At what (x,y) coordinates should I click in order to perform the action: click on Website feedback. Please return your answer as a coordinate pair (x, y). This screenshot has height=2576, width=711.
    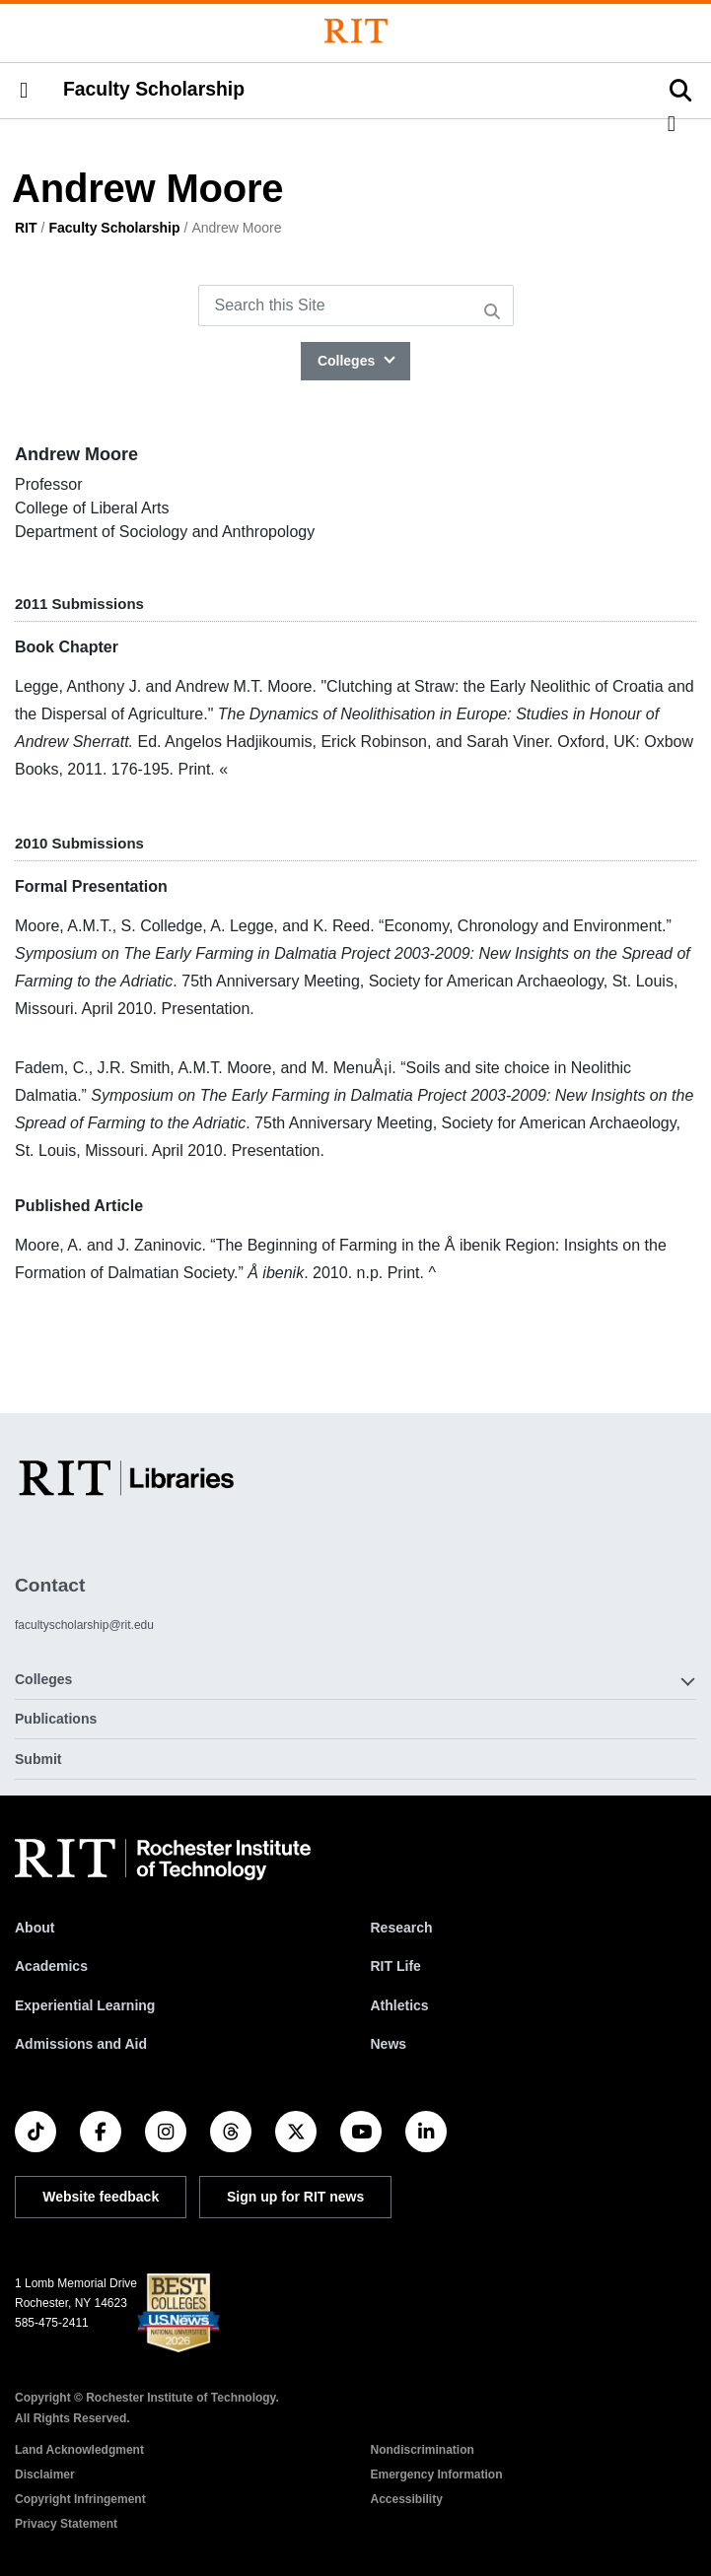
    Looking at the image, I should click on (100, 2196).